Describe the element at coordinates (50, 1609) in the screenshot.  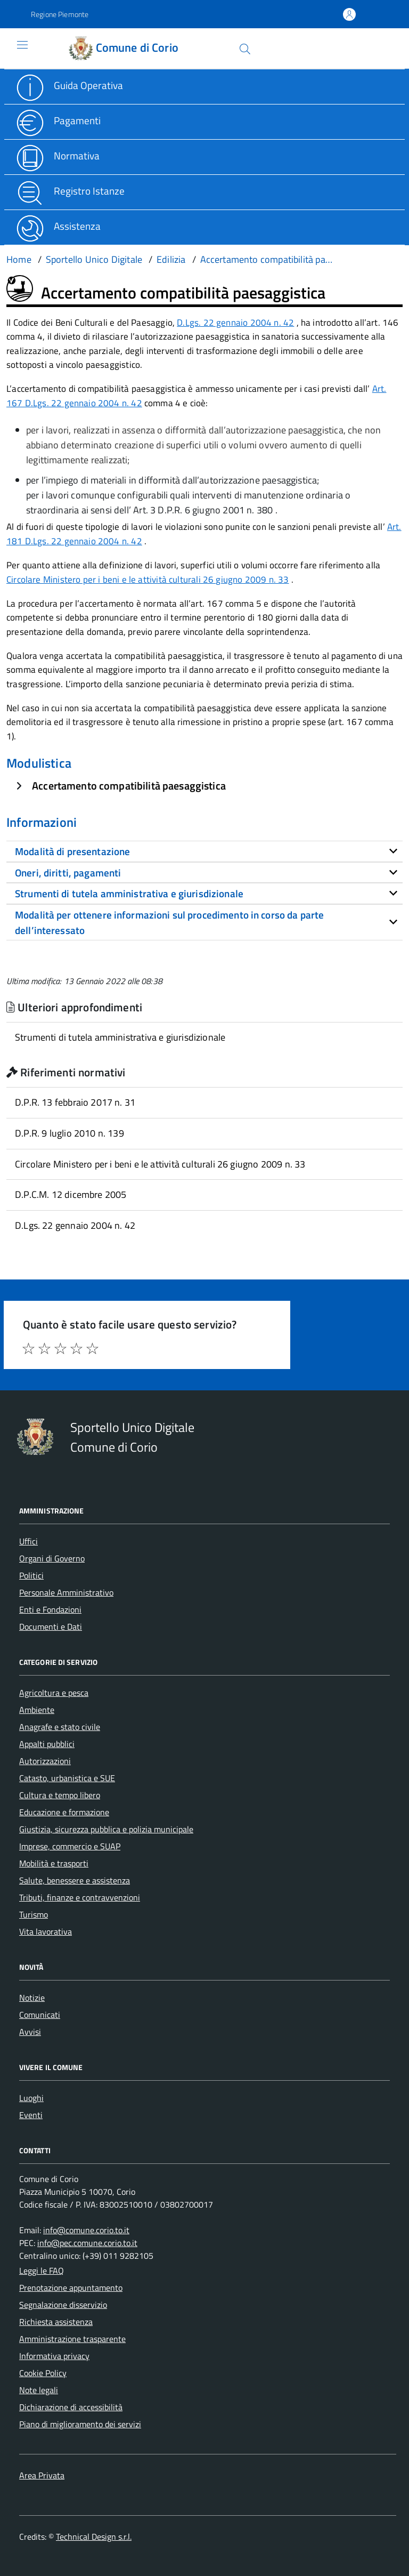
I see `Enti e Fondazioni` at that location.